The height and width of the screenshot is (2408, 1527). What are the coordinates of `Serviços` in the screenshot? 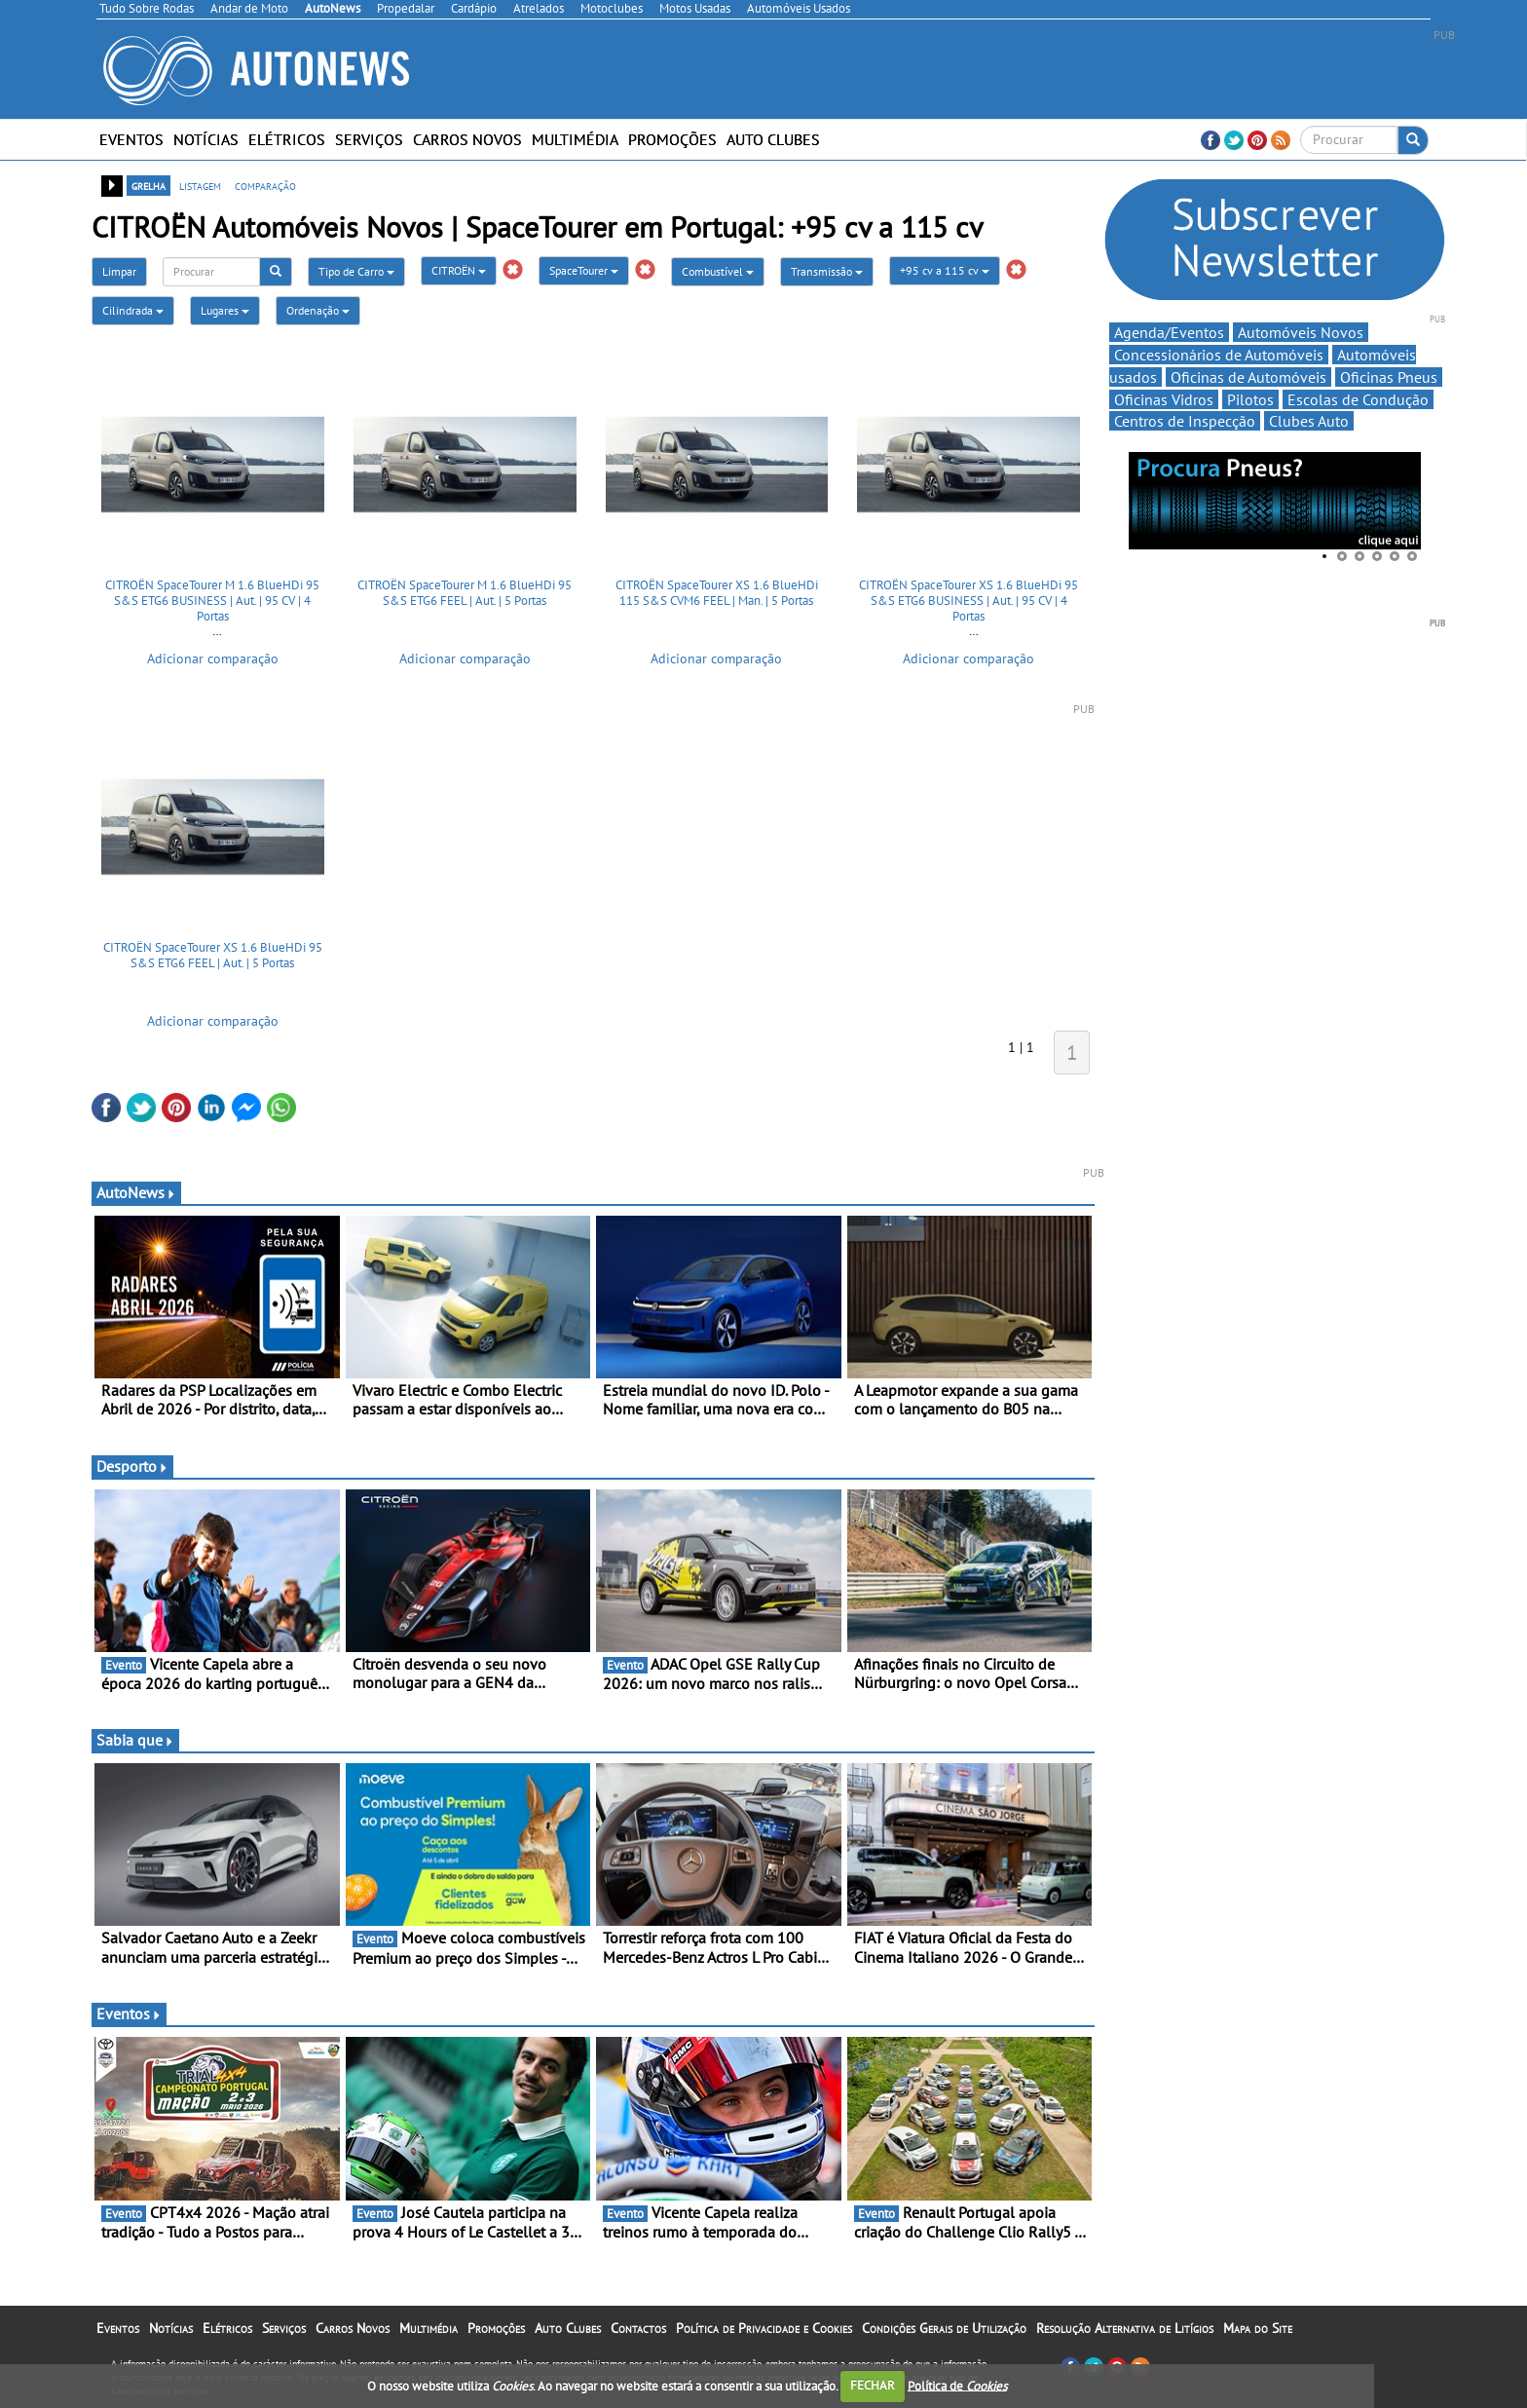 It's located at (369, 139).